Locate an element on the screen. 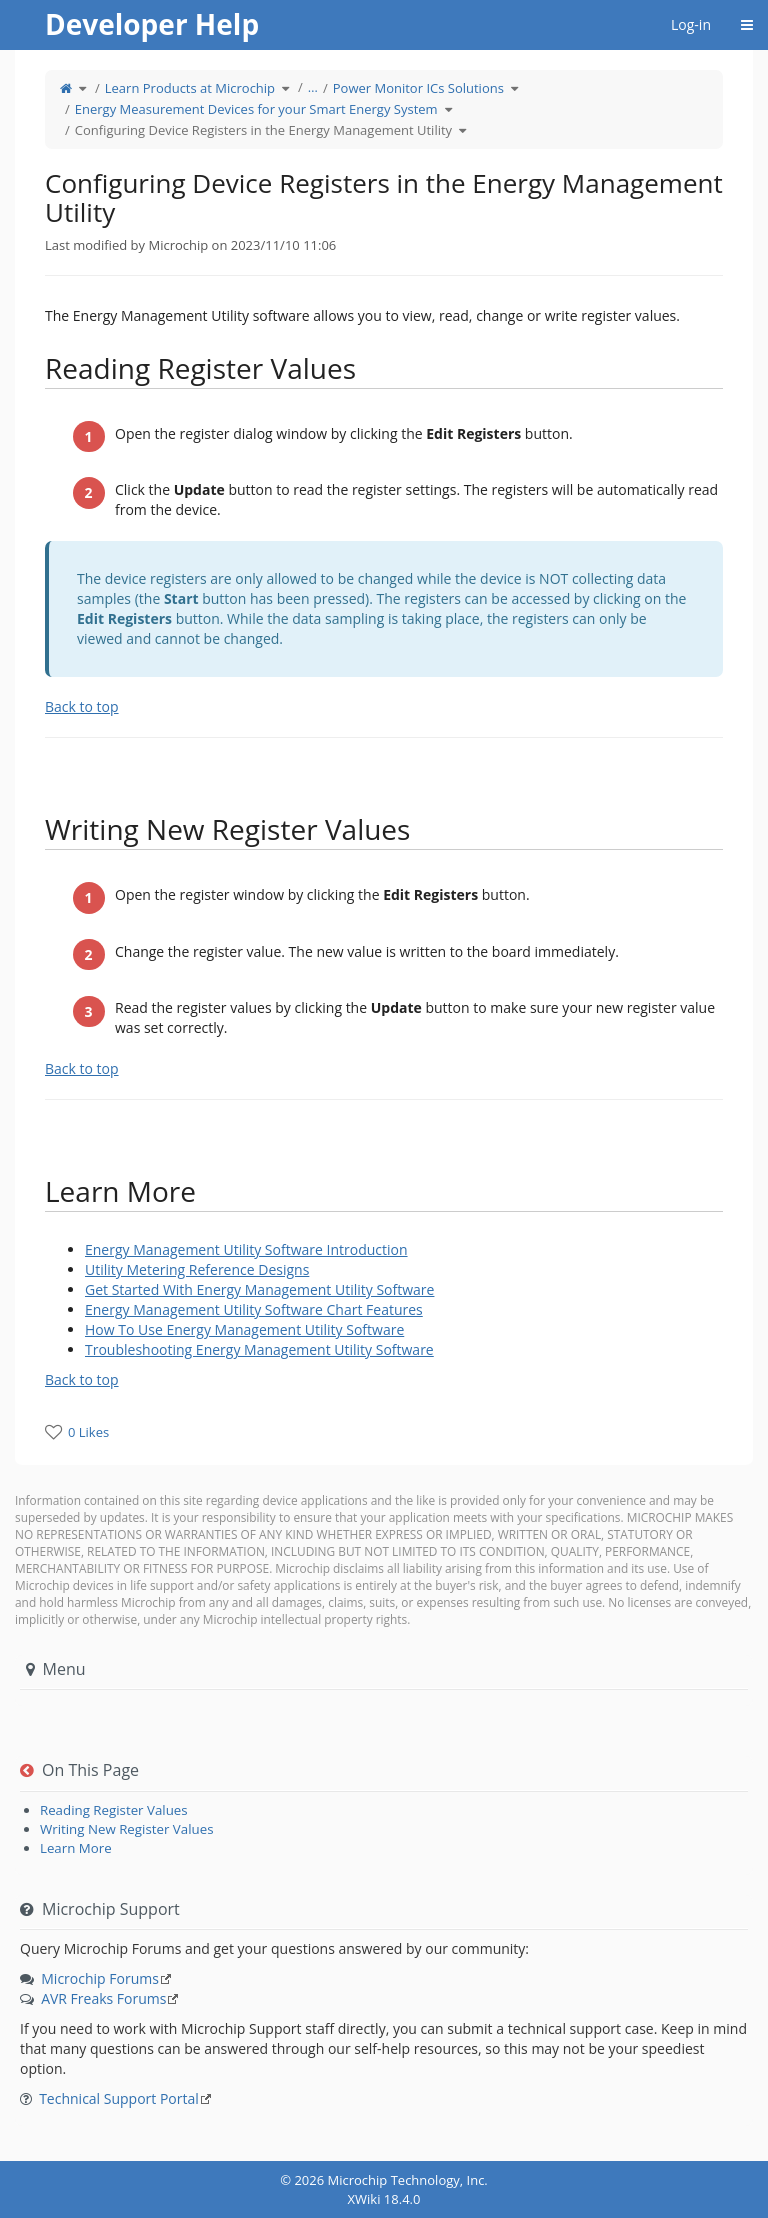 The height and width of the screenshot is (2218, 768). Learn Products at Microchip is located at coordinates (190, 88).